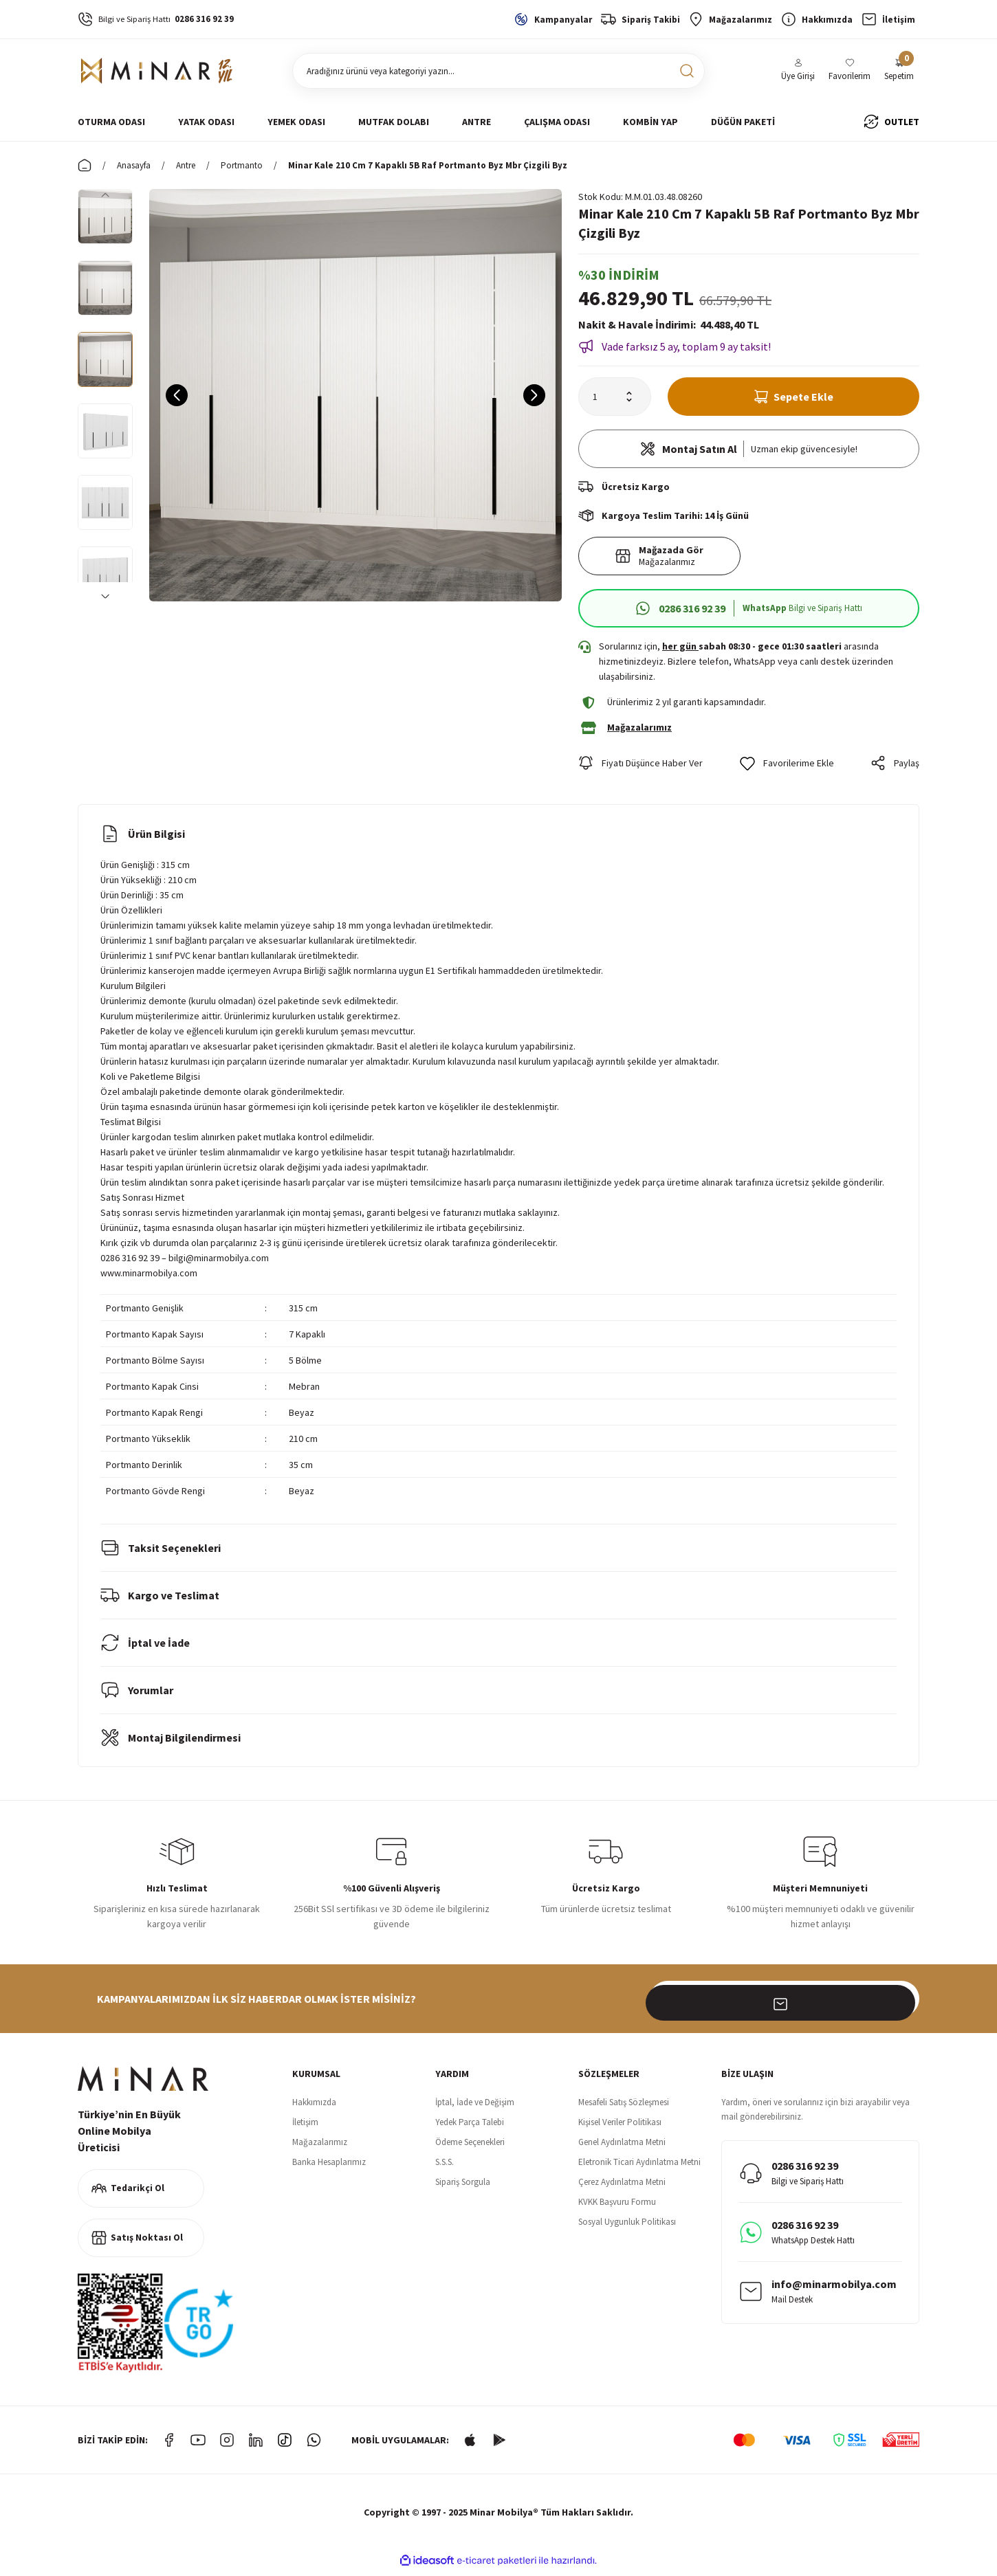 The width and height of the screenshot is (997, 2576). I want to click on [Logo], so click(157, 71).